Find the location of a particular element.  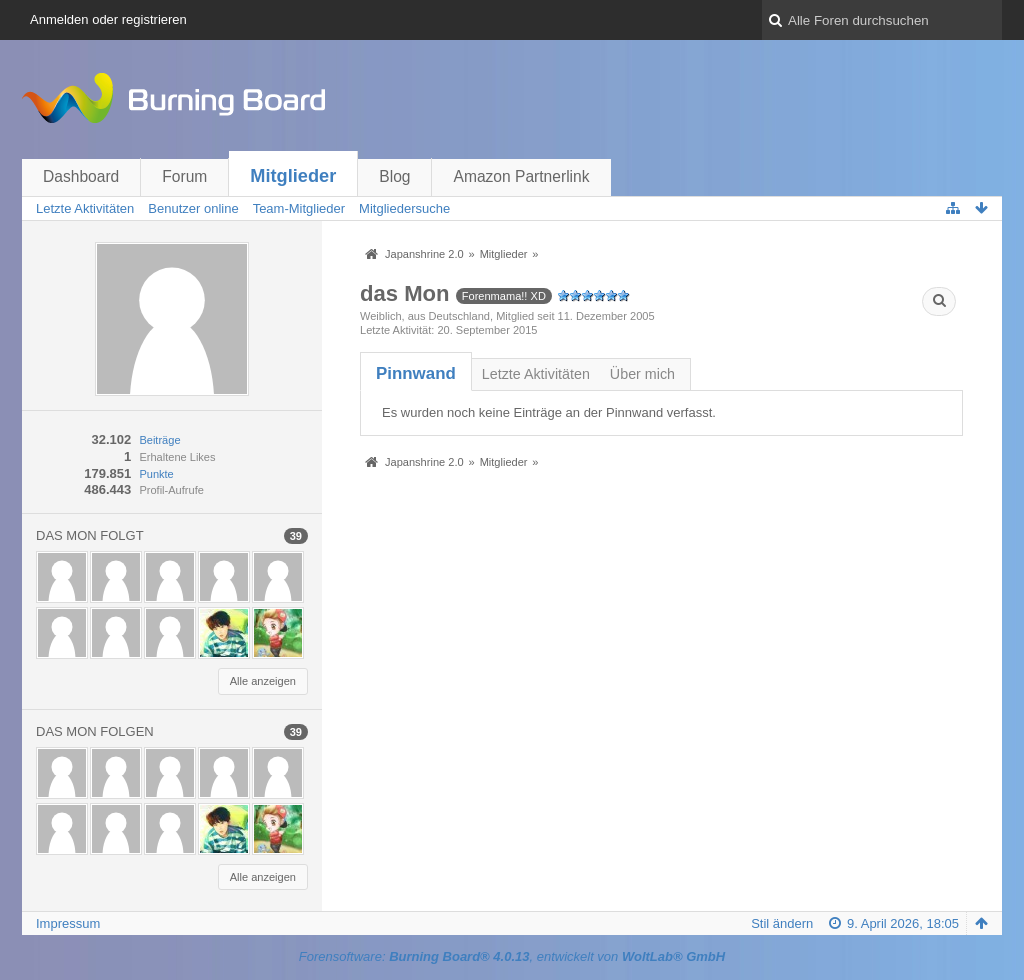

Impressum is located at coordinates (68, 923).